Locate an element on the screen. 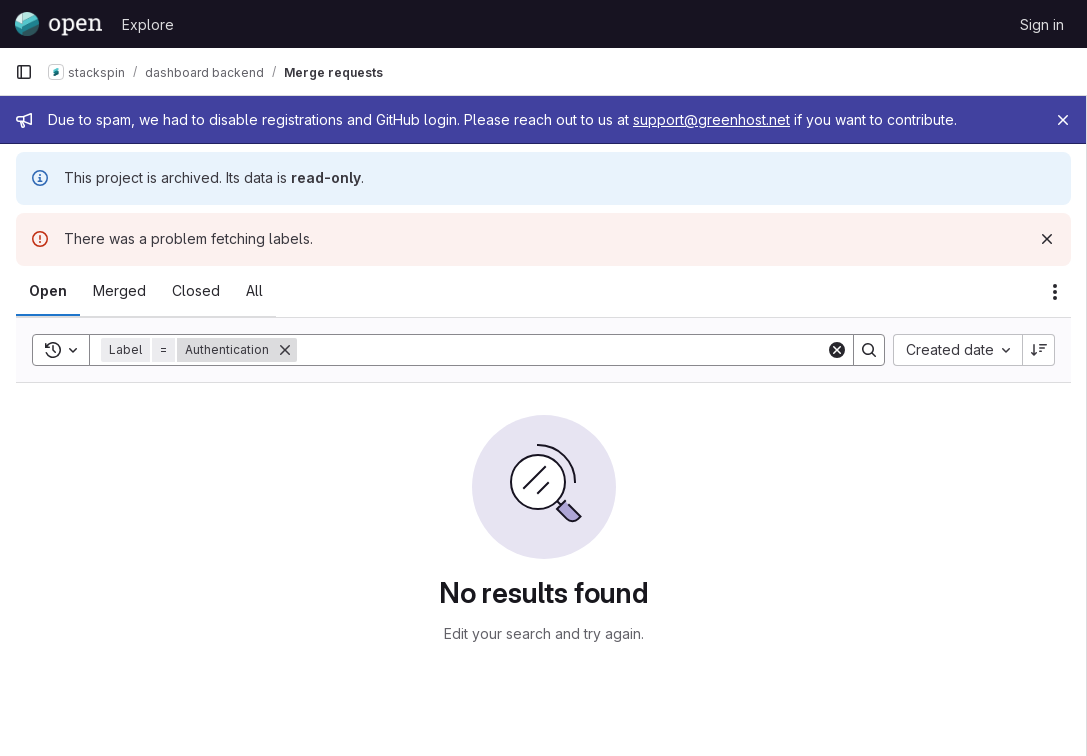  support@greenhost.net is located at coordinates (711, 119).